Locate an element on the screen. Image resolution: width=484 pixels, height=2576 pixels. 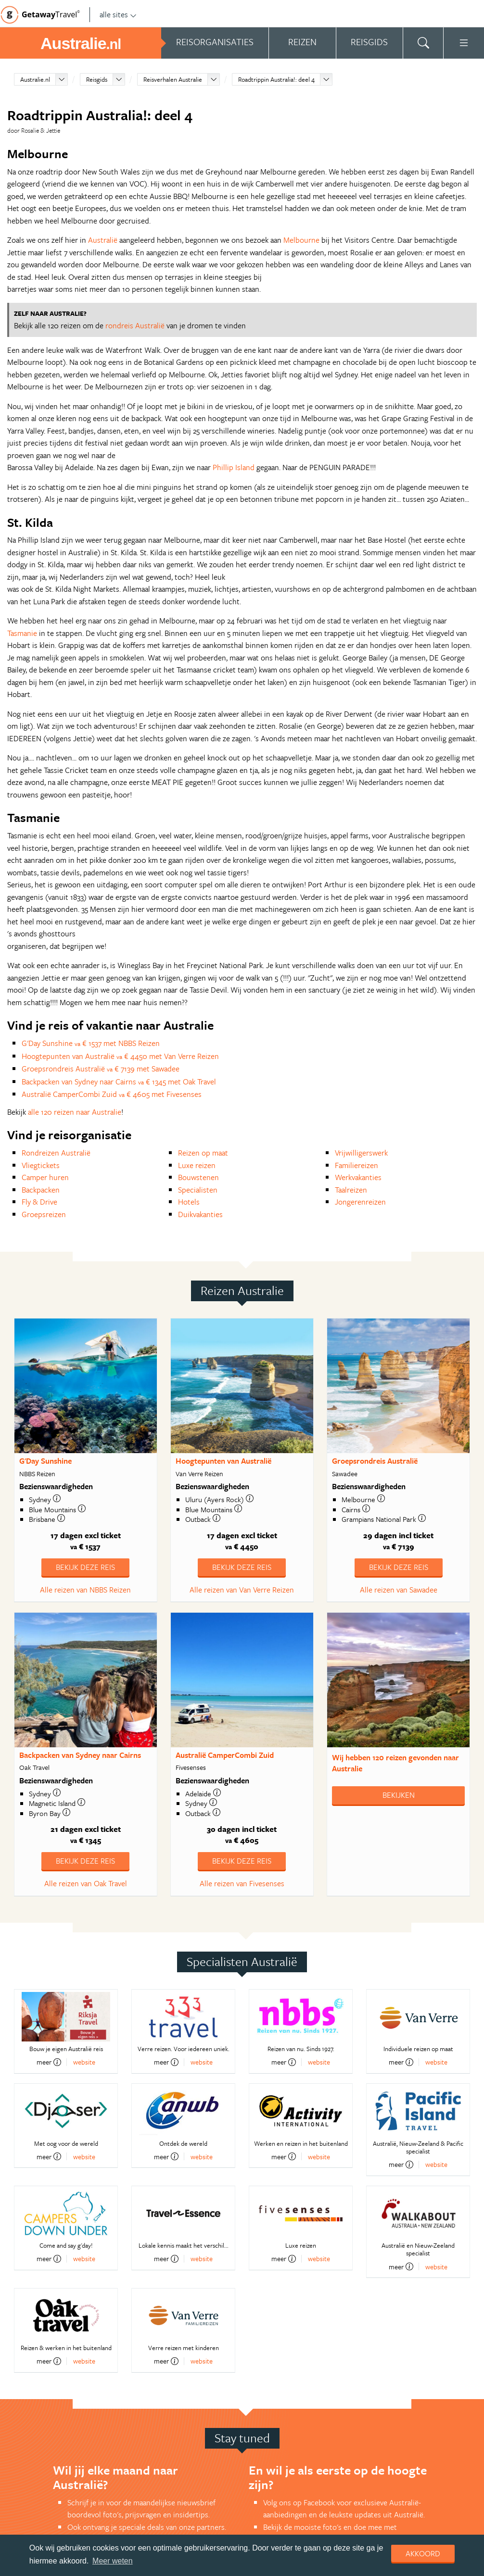
Taalreizen is located at coordinates (351, 1189).